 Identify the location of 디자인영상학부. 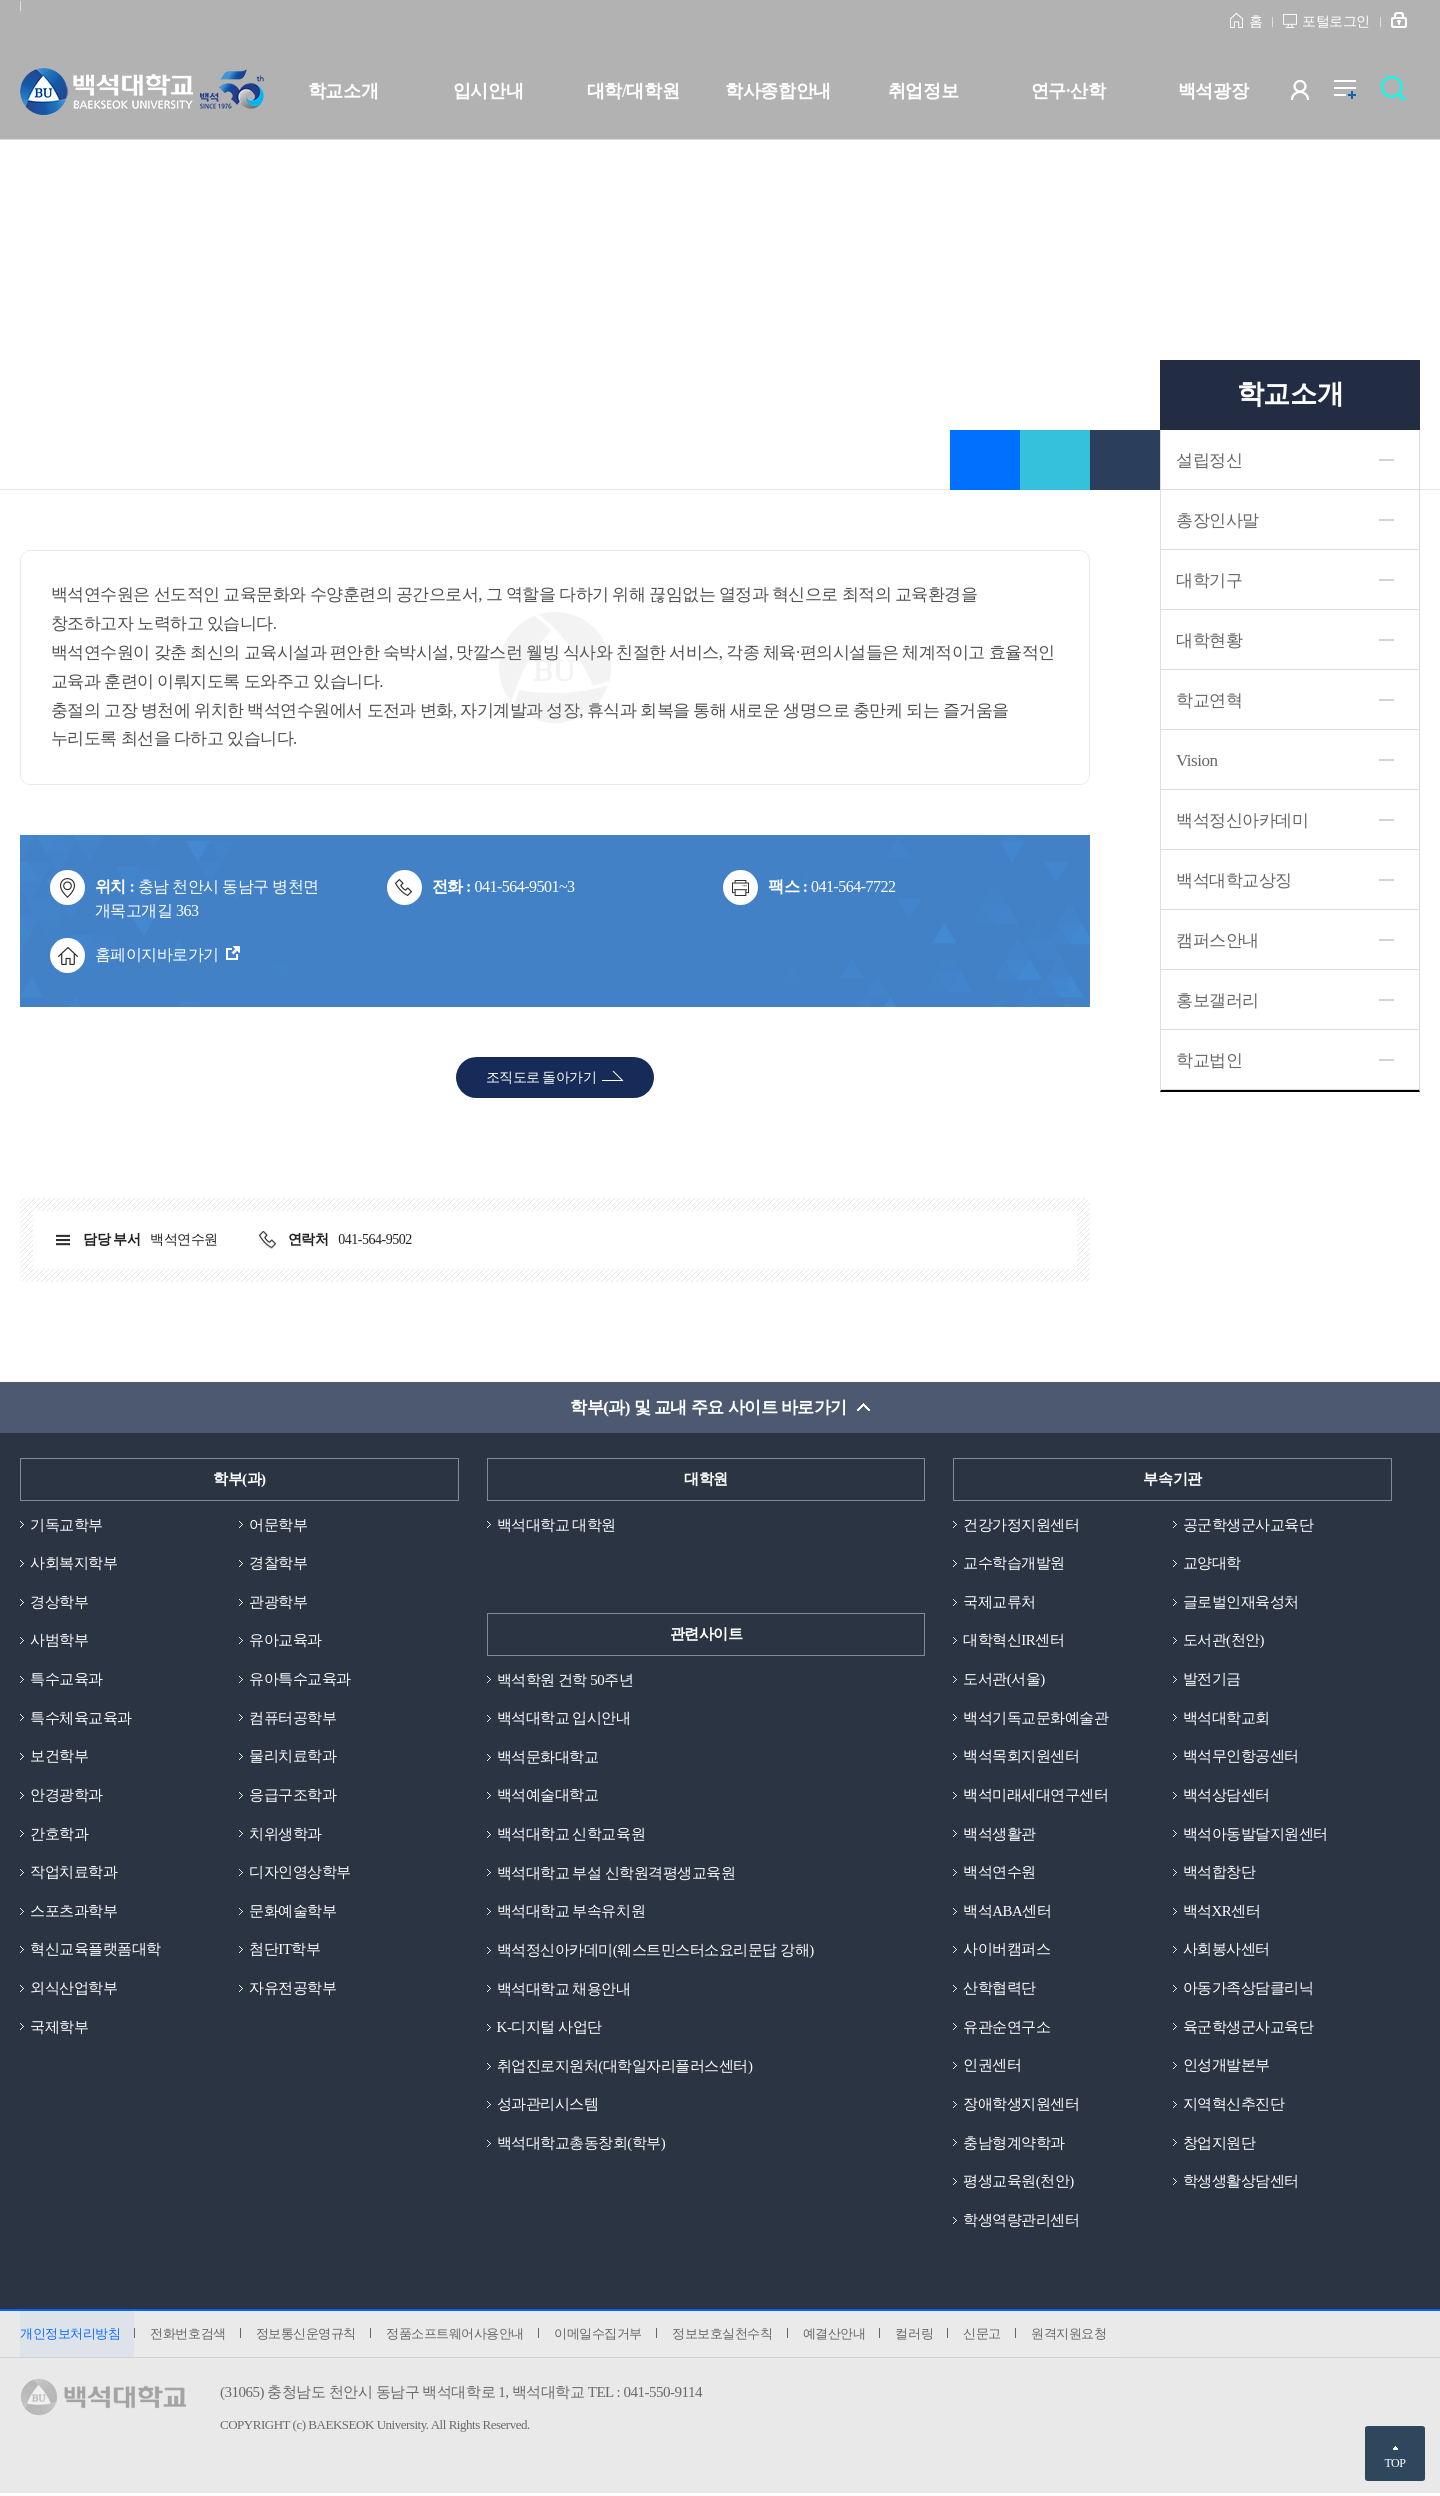
(300, 1873).